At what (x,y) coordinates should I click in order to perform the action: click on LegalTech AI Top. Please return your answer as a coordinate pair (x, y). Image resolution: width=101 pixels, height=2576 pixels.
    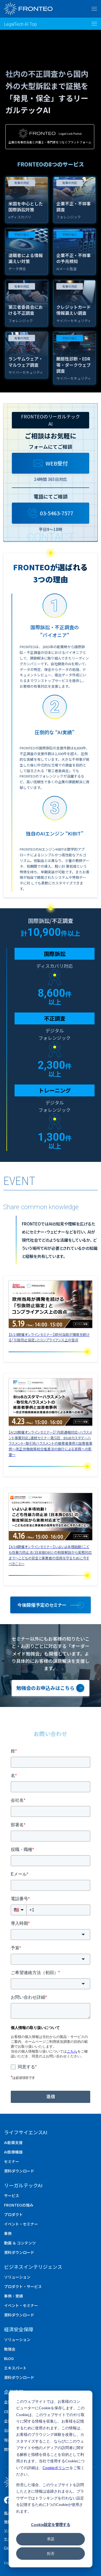
    Looking at the image, I should click on (20, 24).